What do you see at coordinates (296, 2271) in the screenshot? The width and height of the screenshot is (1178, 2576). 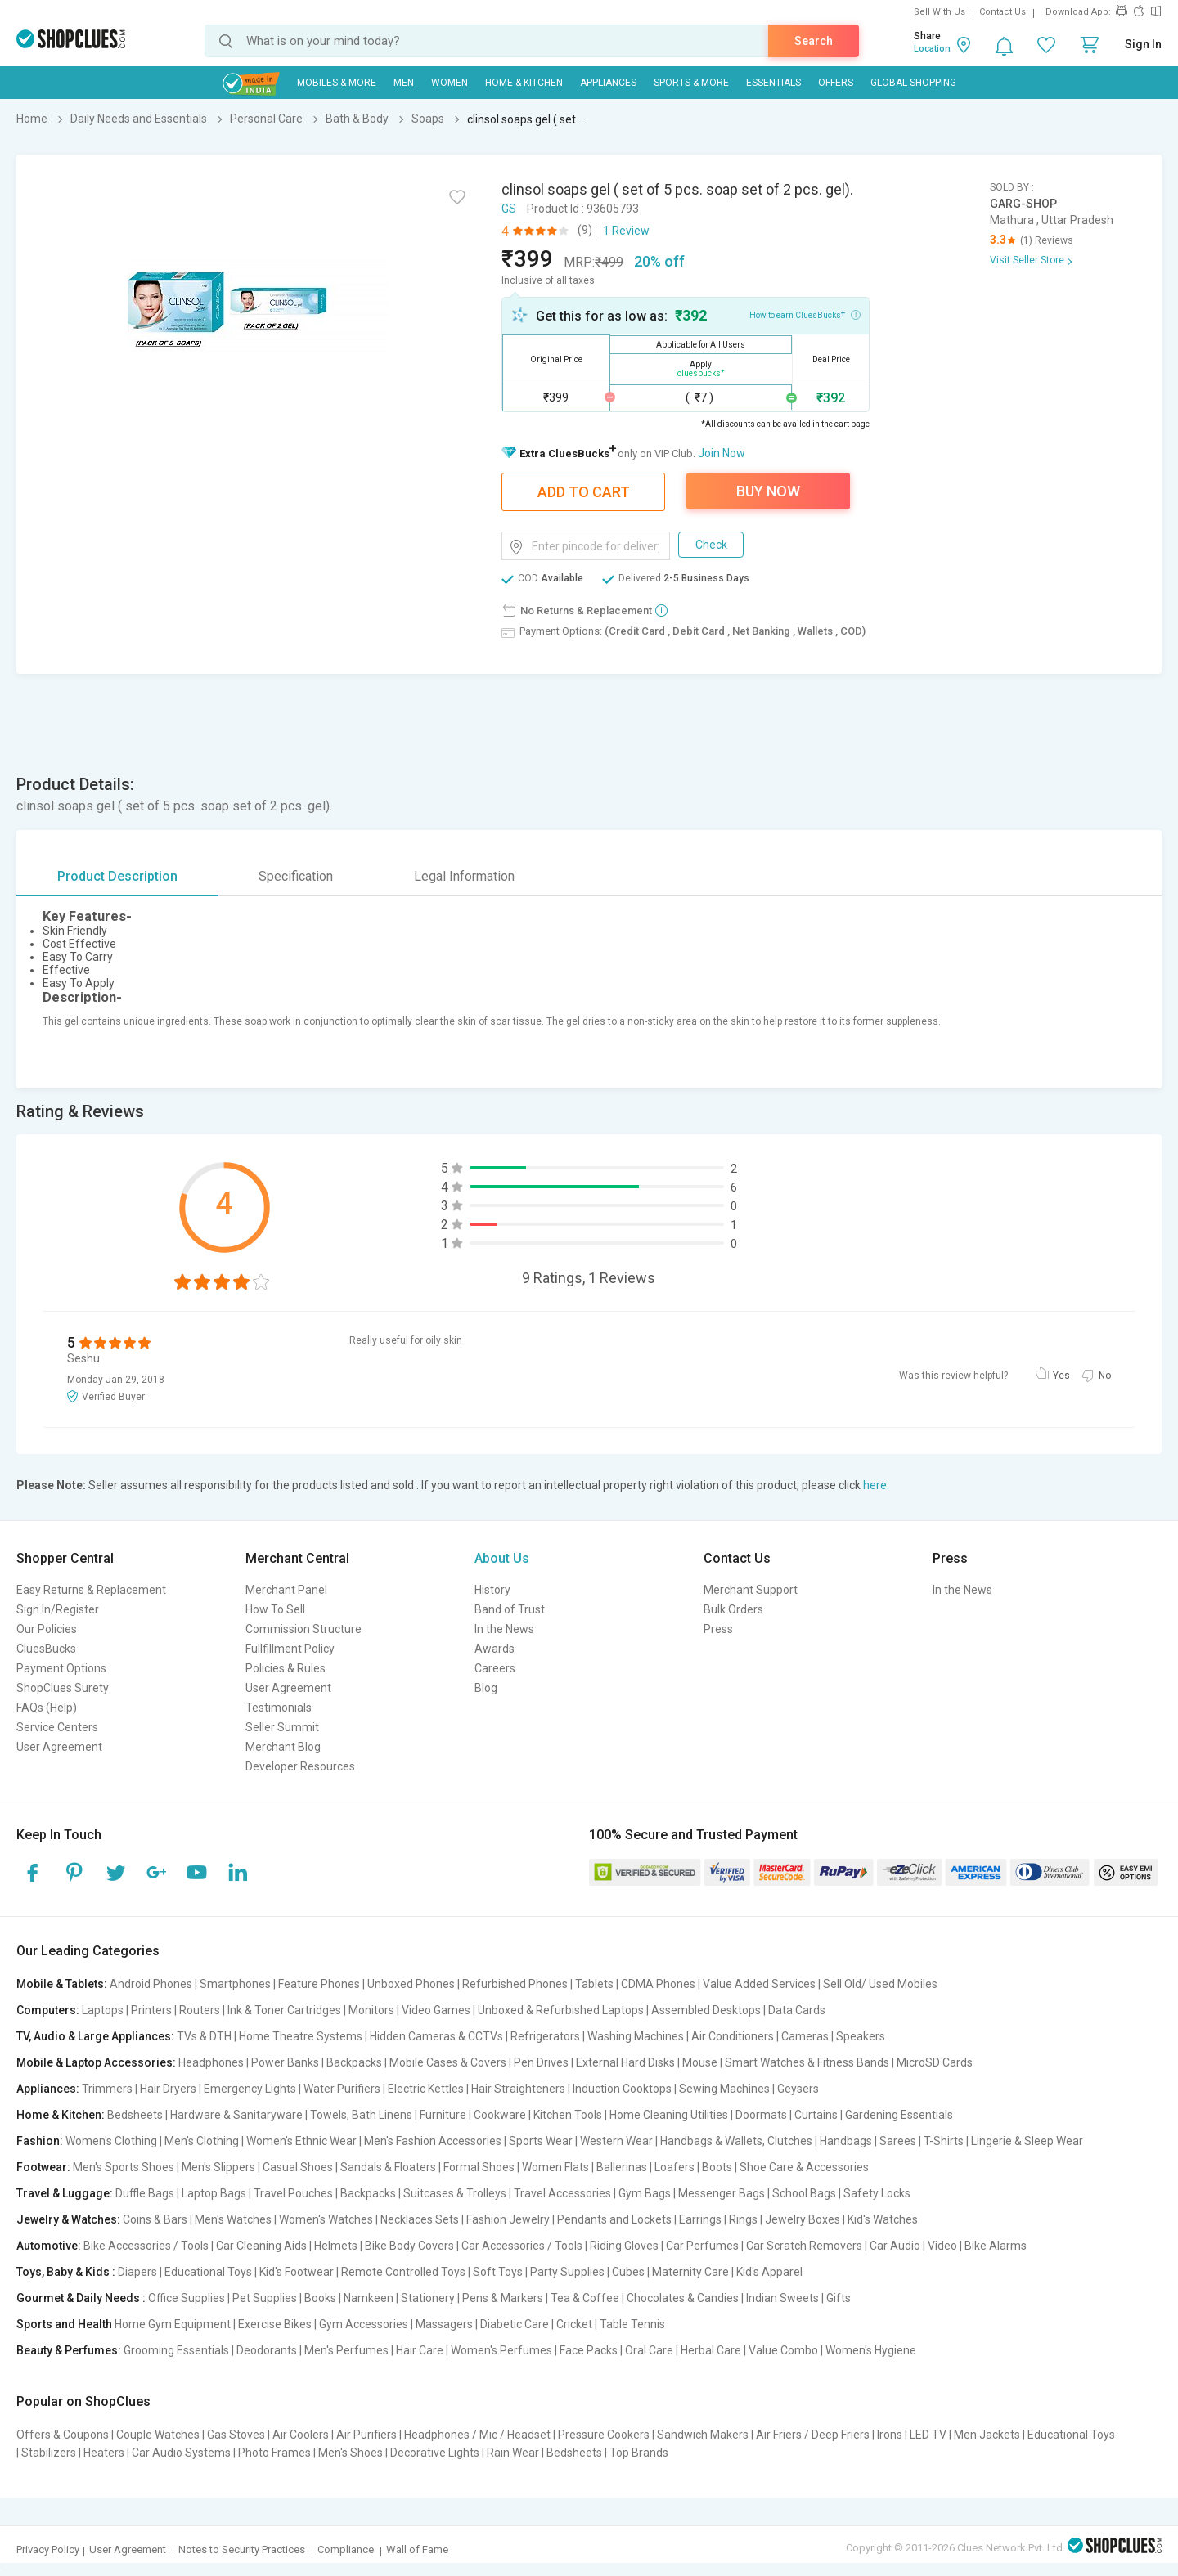 I see `Kid's Footwear` at bounding box center [296, 2271].